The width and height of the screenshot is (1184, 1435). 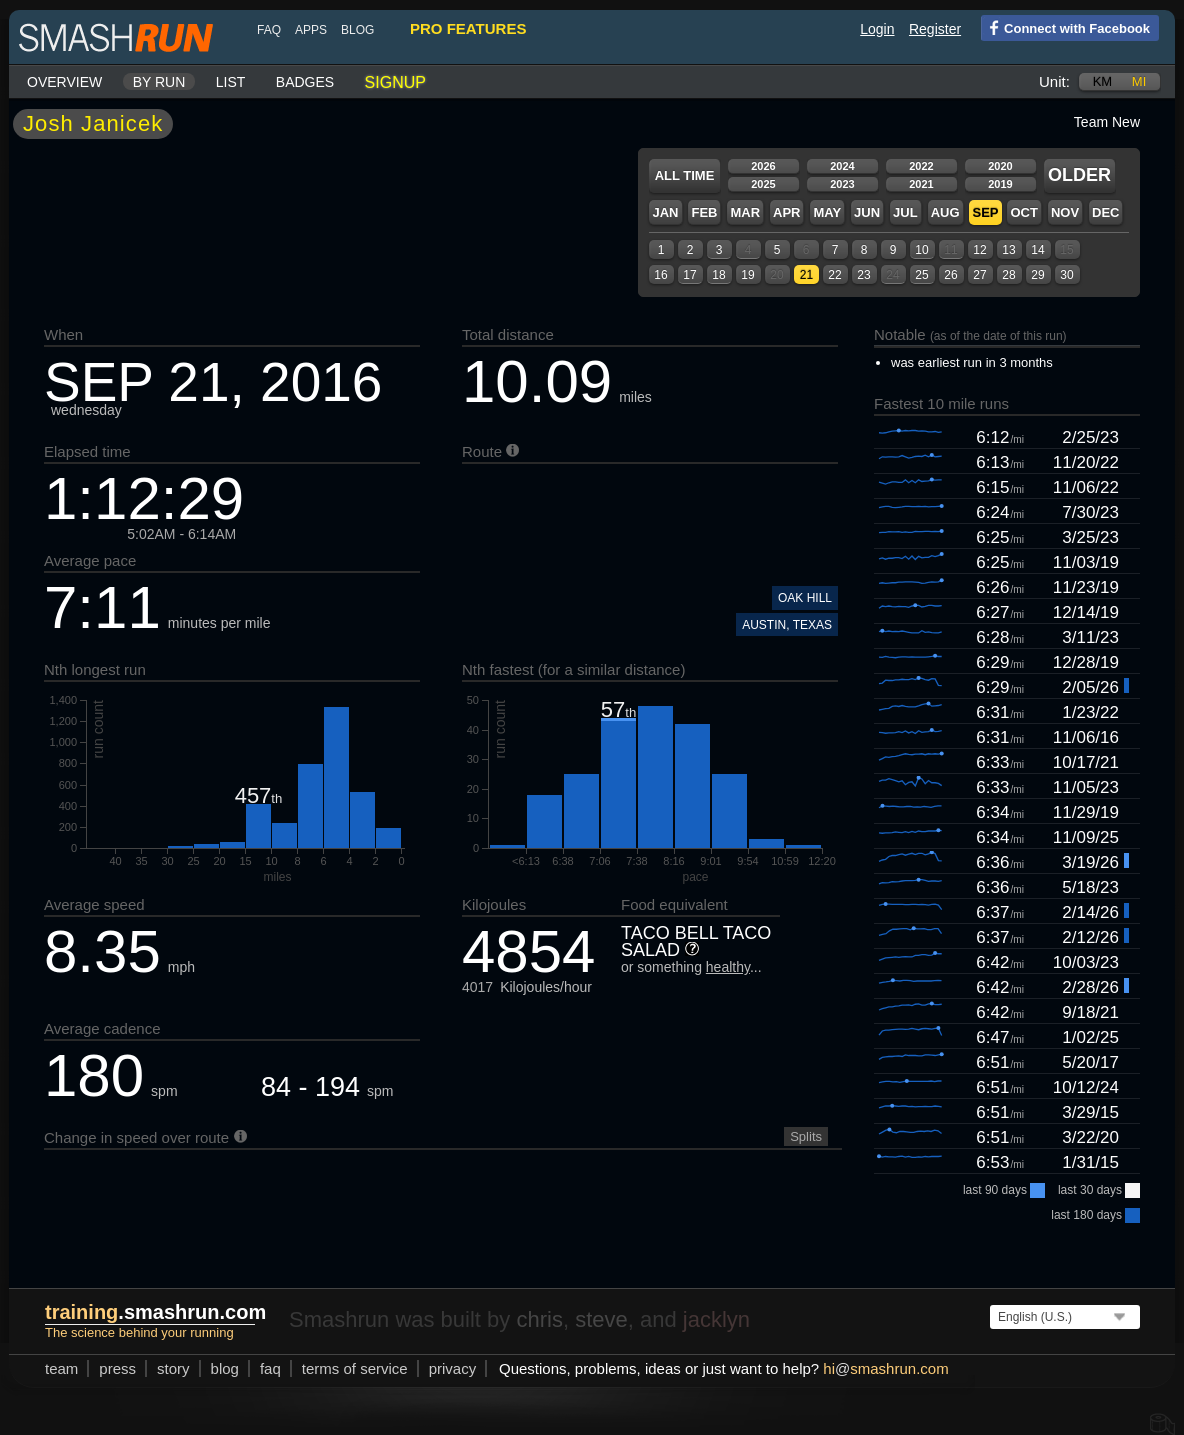 I want to click on Overview, so click(x=64, y=82).